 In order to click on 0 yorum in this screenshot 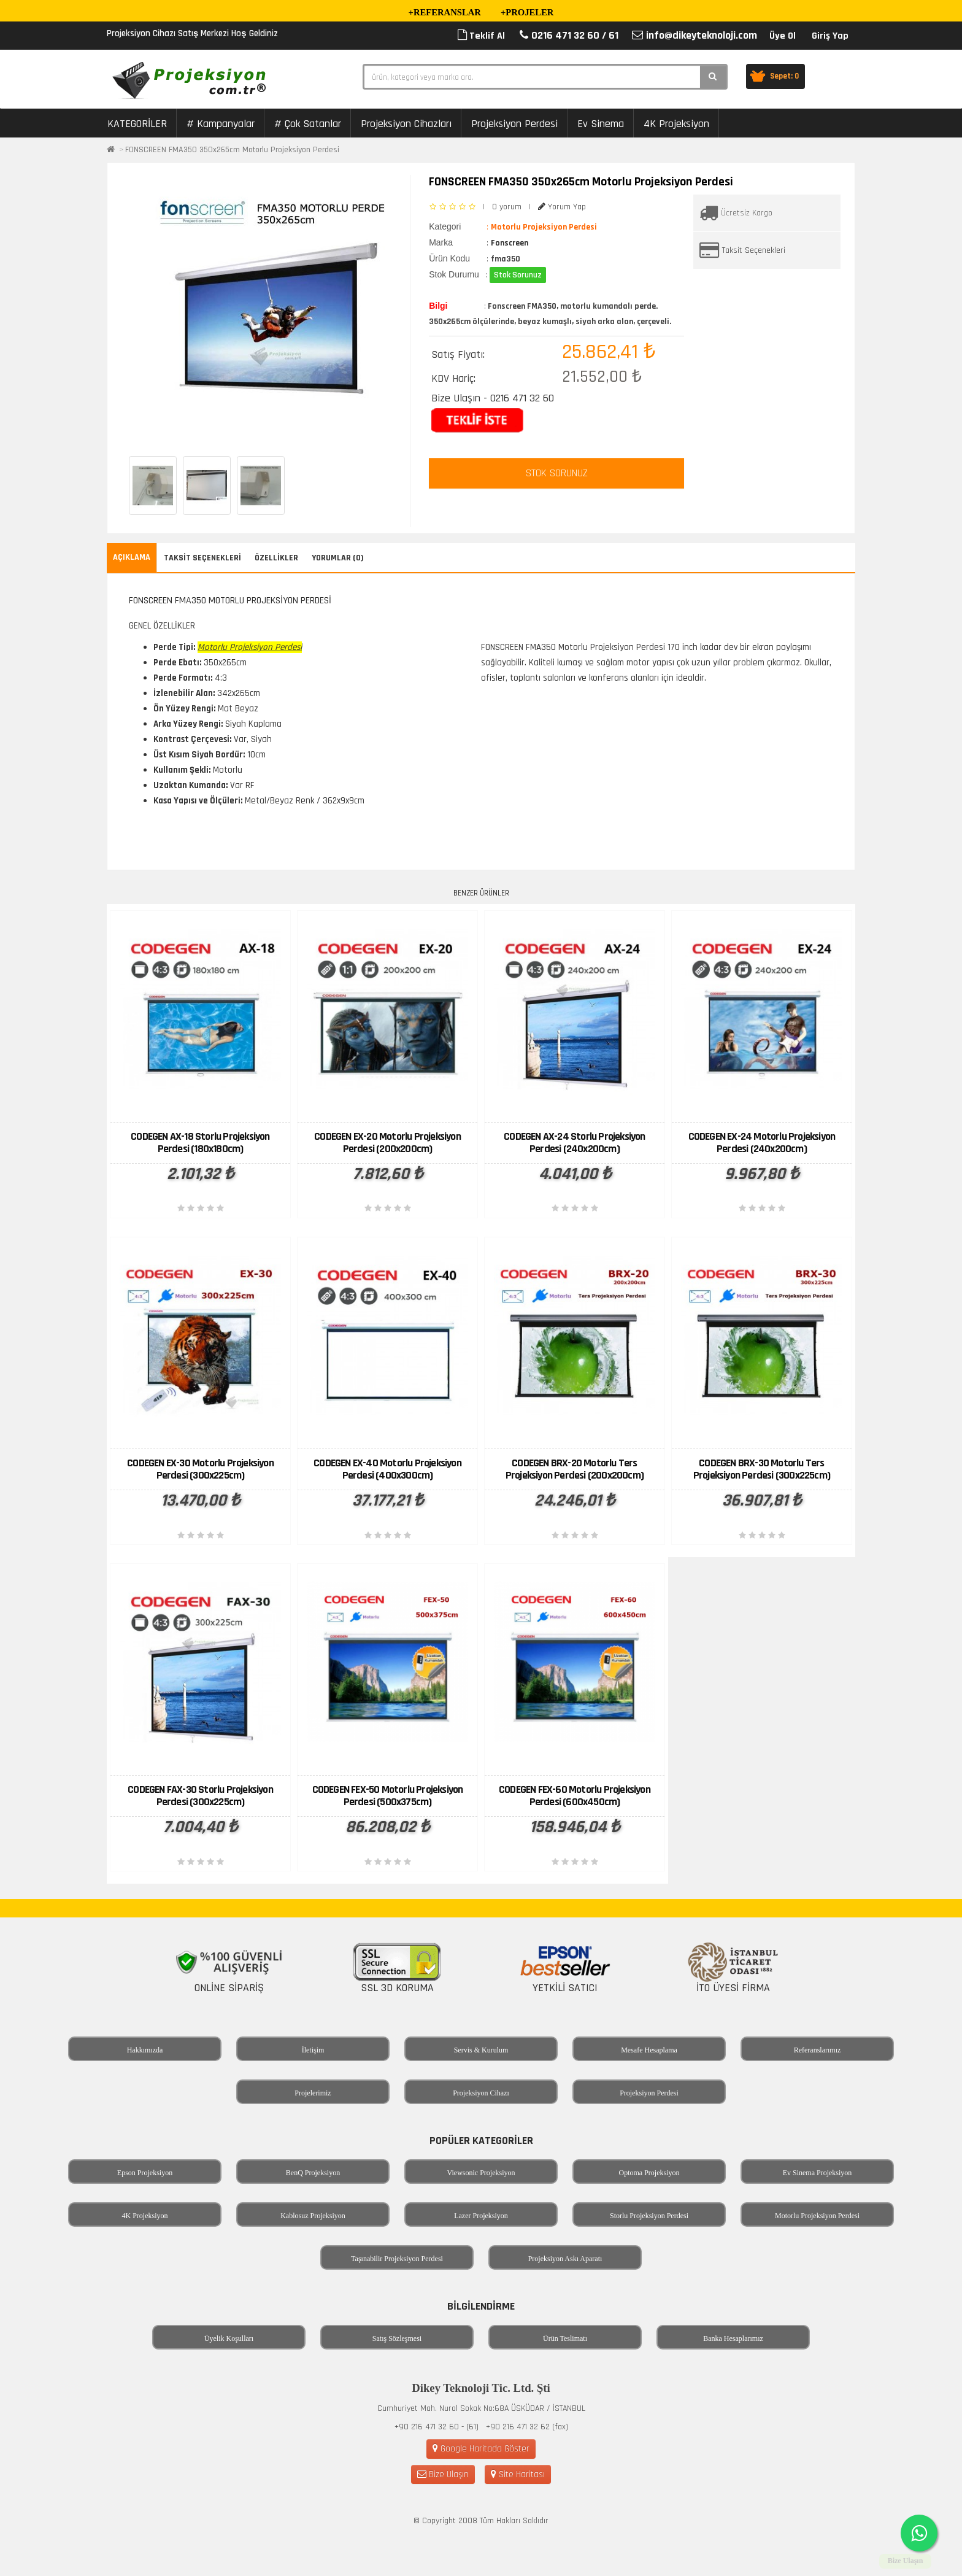, I will do `click(506, 206)`.